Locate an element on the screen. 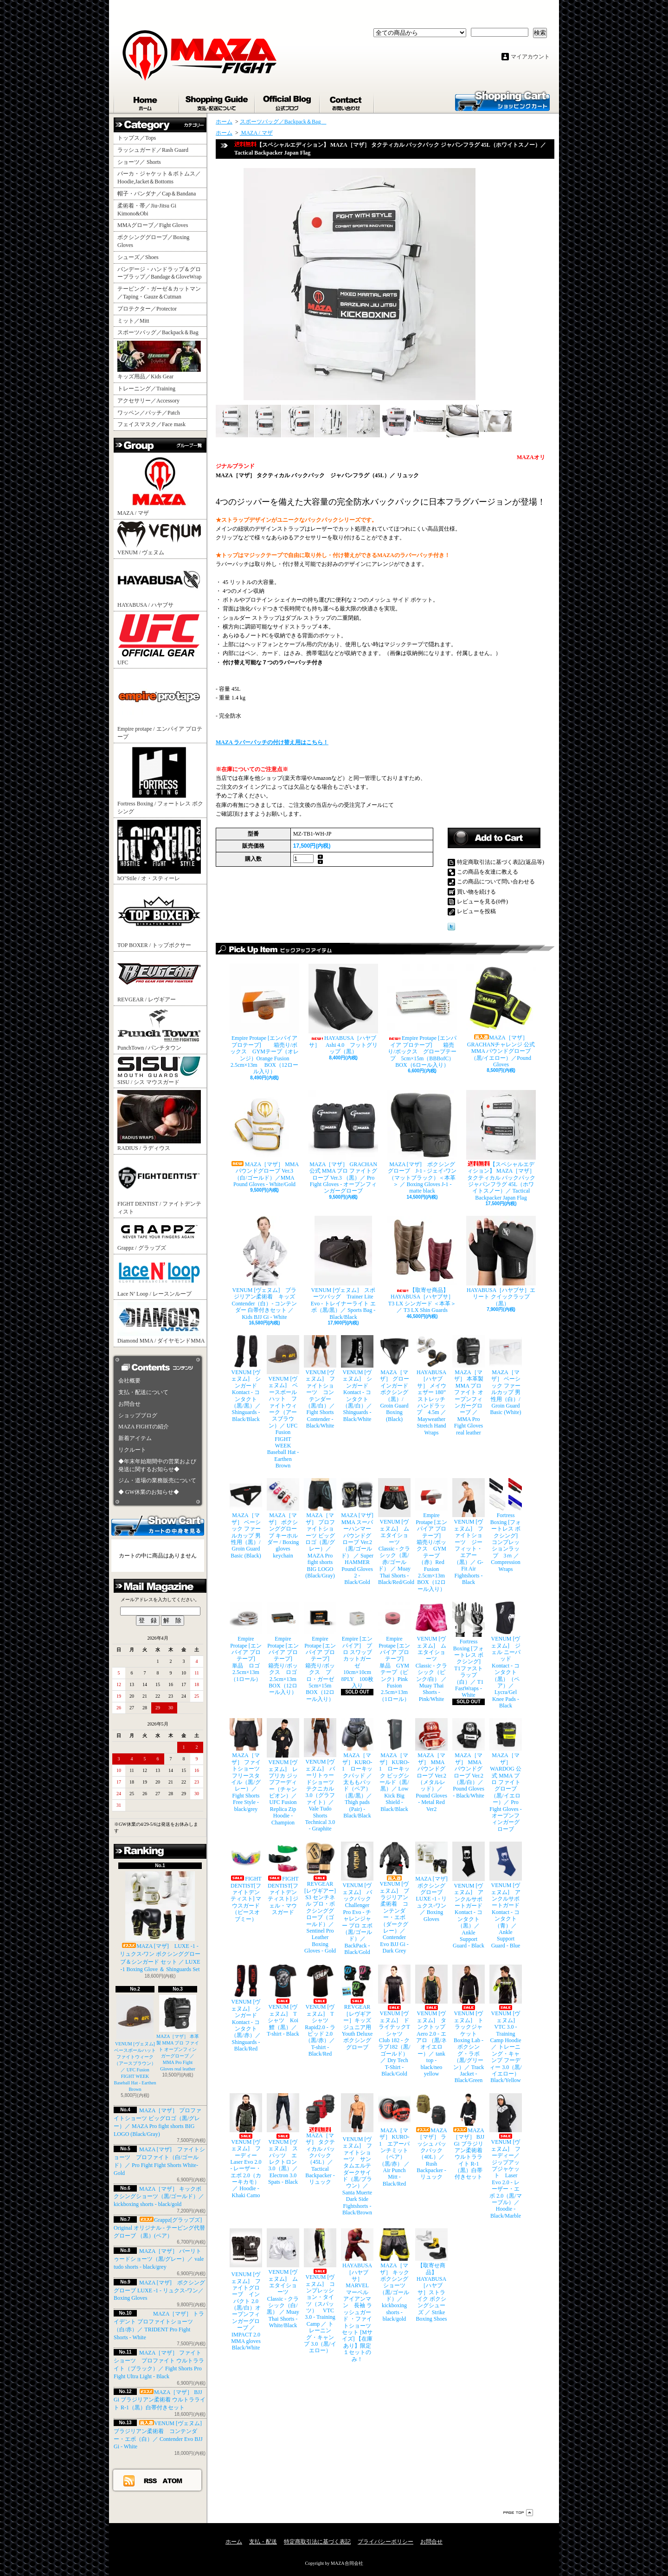  VENUM [ヴェヌム] フーディー Laser Evo 2.0 - レーザー・エボ 2.0（カーキカモ）／ Hoodie - Khaki Camo is located at coordinates (246, 2146).